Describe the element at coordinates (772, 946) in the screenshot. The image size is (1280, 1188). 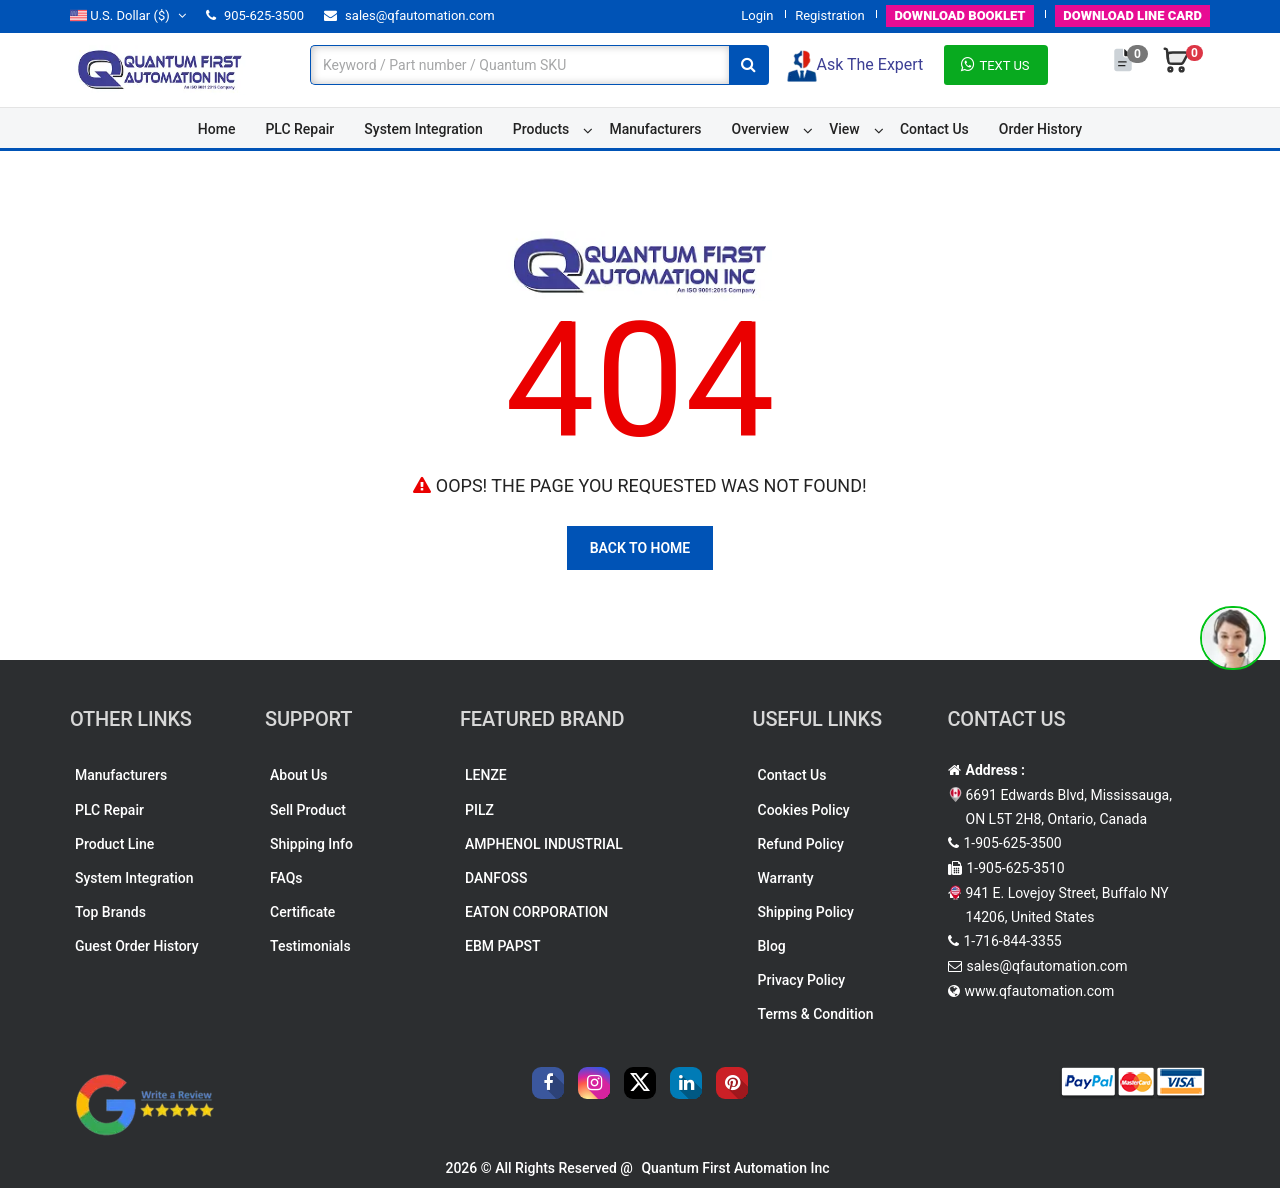
I see `Blog` at that location.